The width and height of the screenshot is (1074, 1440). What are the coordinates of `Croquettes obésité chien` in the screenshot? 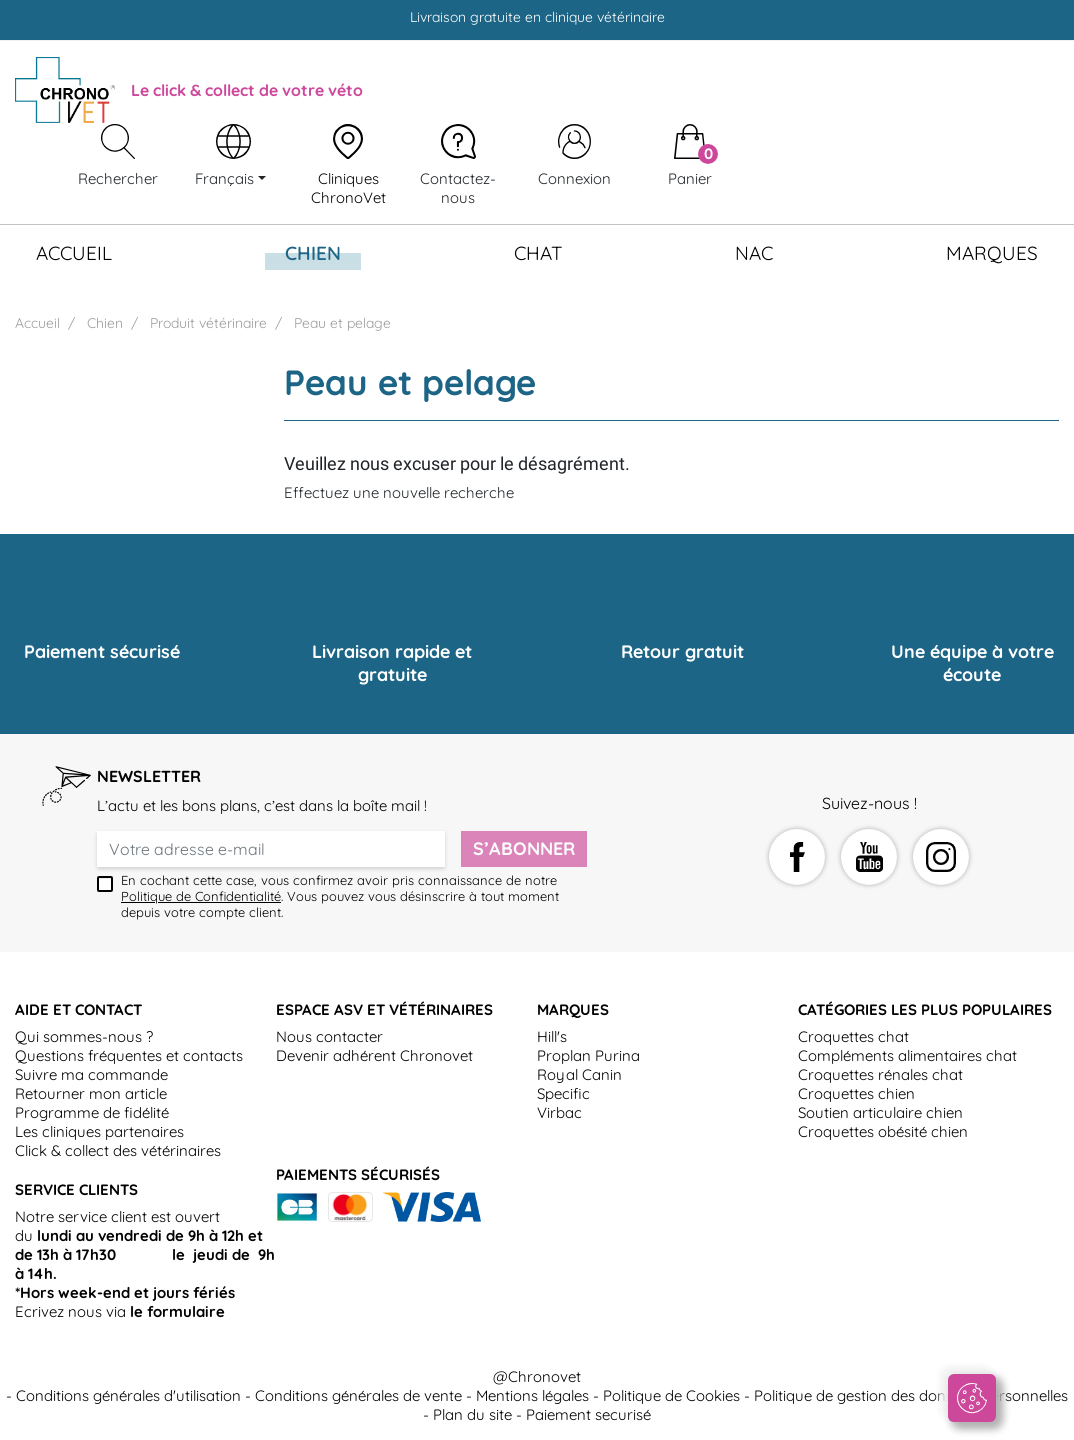 It's located at (883, 1131).